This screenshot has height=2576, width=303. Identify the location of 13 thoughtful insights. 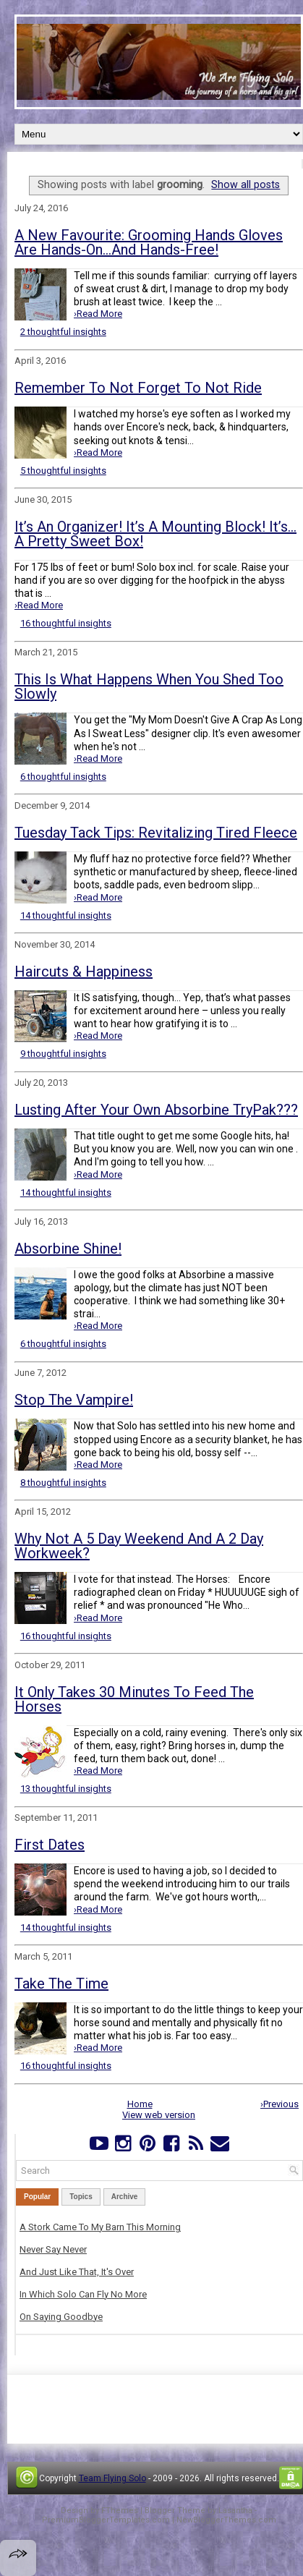
(65, 1788).